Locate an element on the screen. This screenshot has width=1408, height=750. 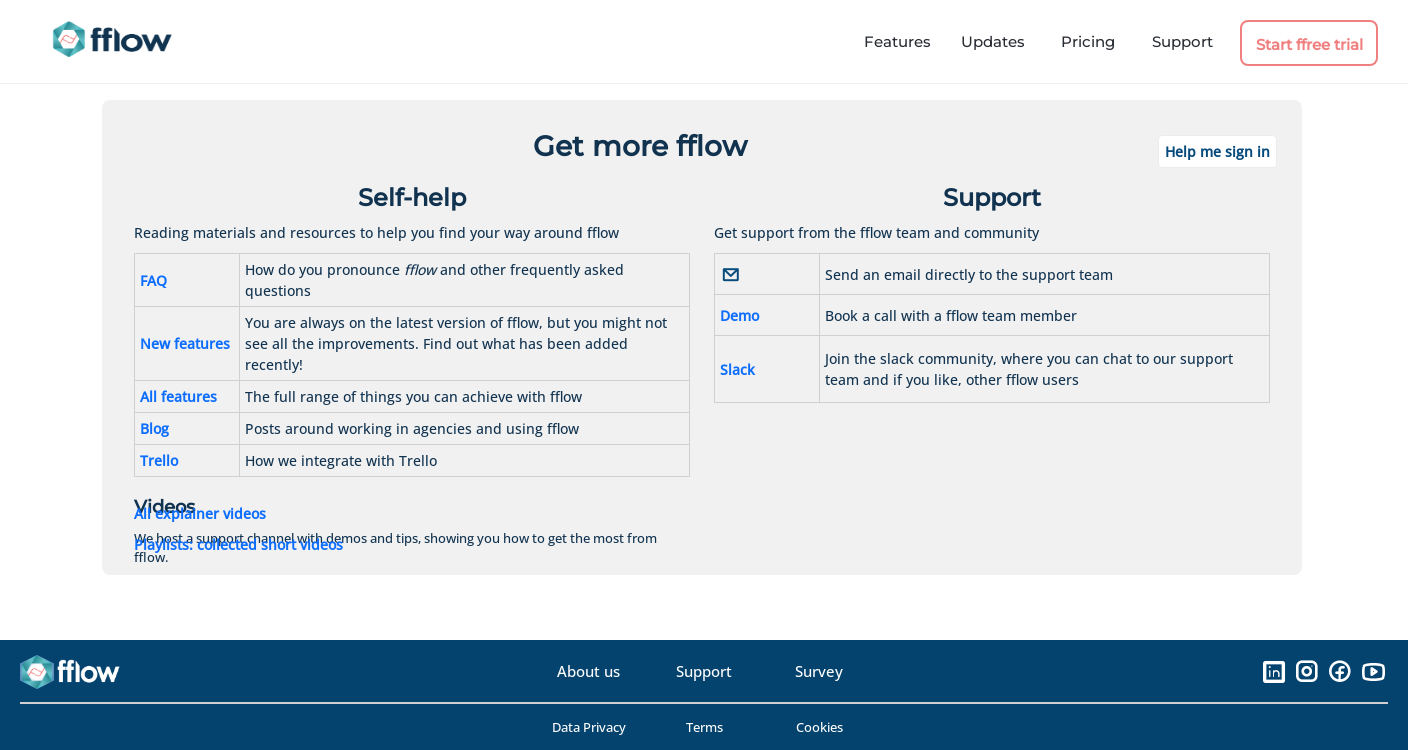
[Facebook] is located at coordinates (1339, 671).